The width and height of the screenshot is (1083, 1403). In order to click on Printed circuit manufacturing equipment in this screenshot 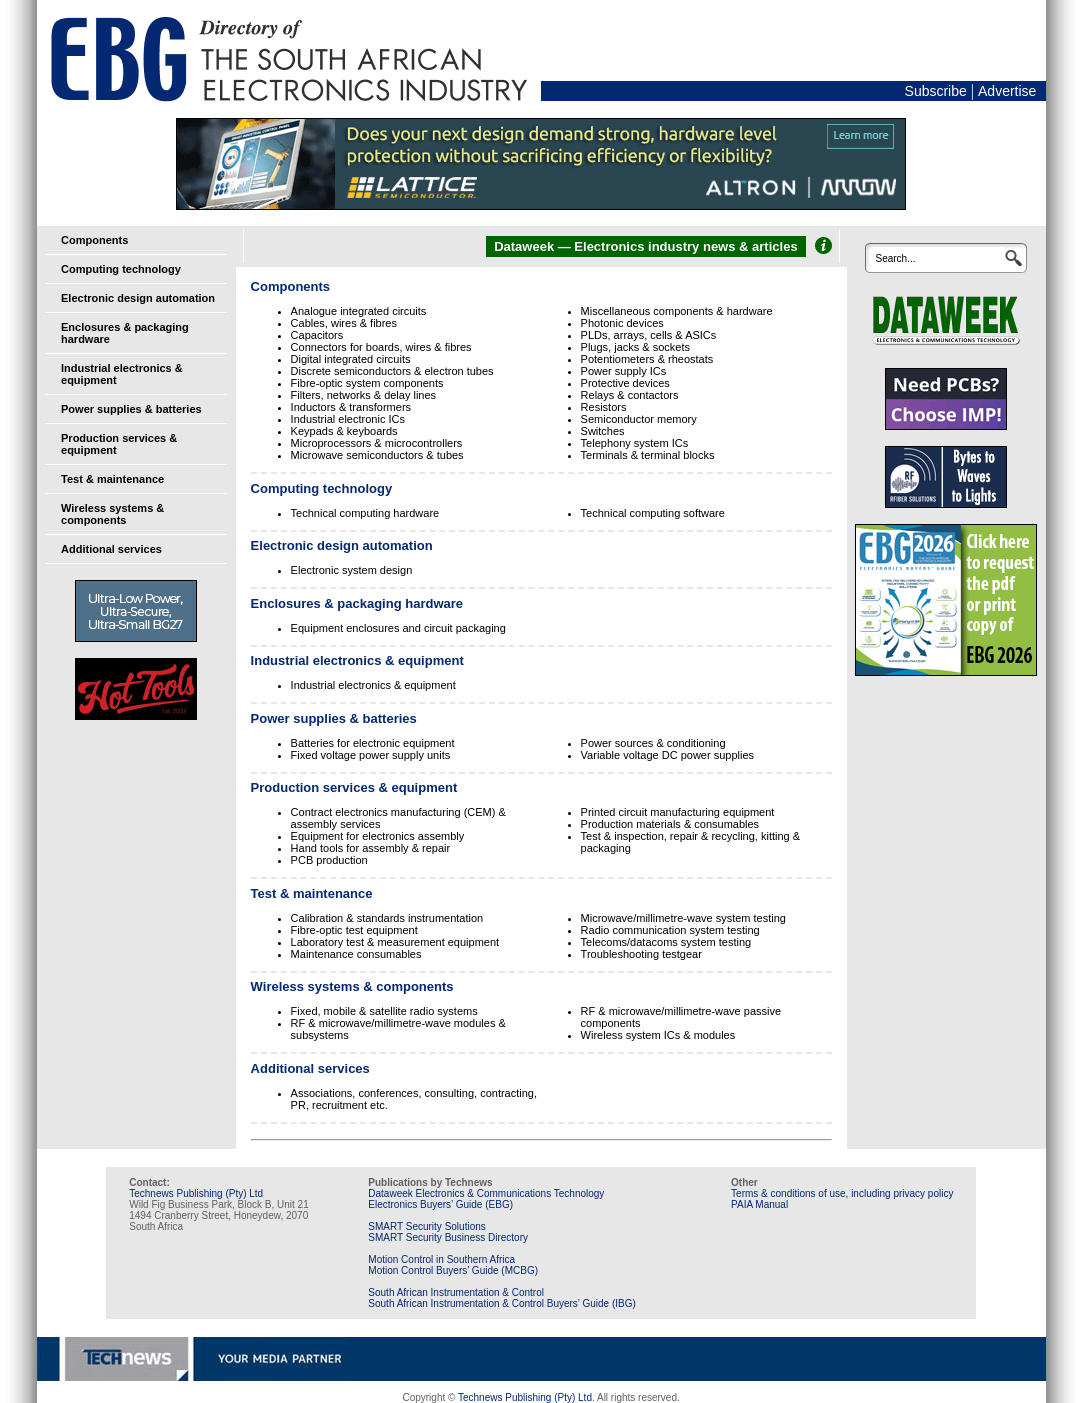, I will do `click(678, 812)`.